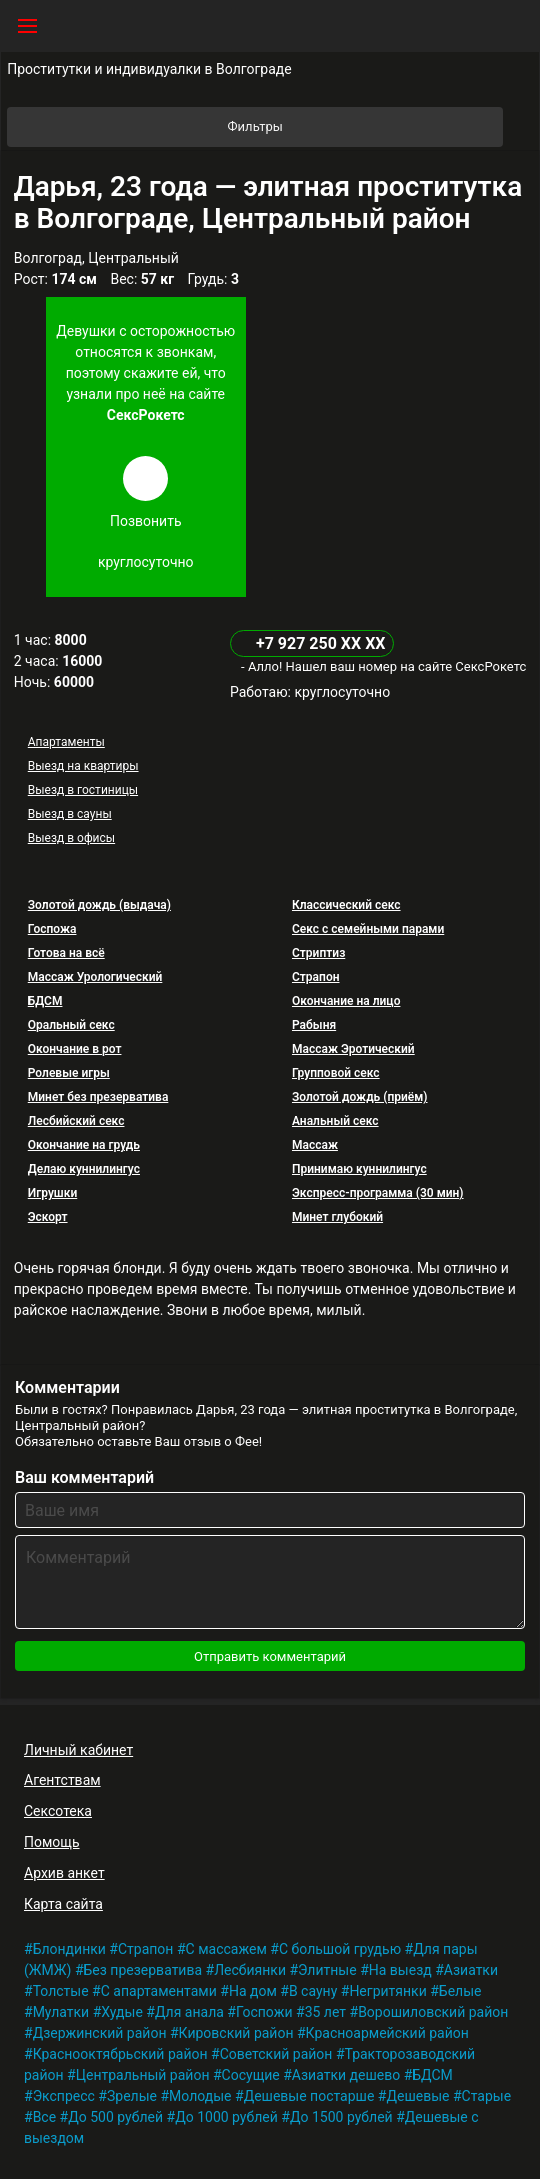 Image resolution: width=540 pixels, height=2179 pixels. Describe the element at coordinates (316, 977) in the screenshot. I see `Страпон` at that location.